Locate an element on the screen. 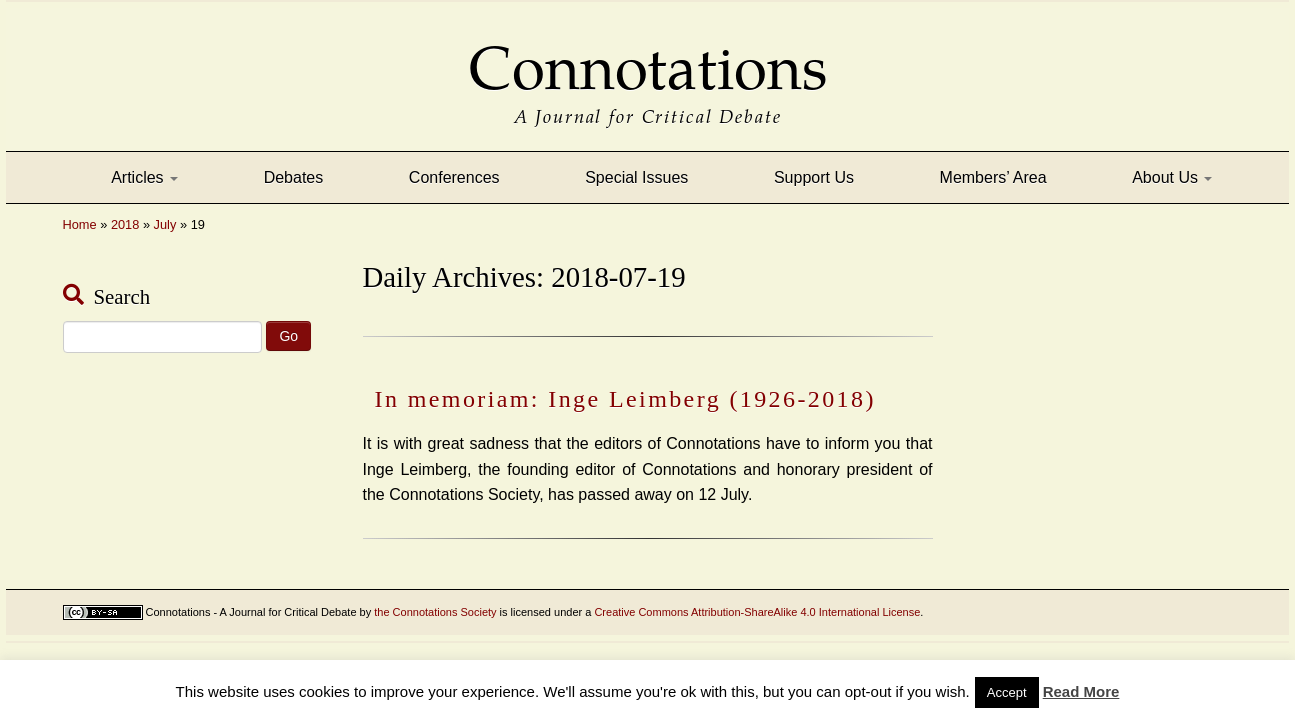  Connotations - A Journal for Critical Debate is located at coordinates (251, 612).